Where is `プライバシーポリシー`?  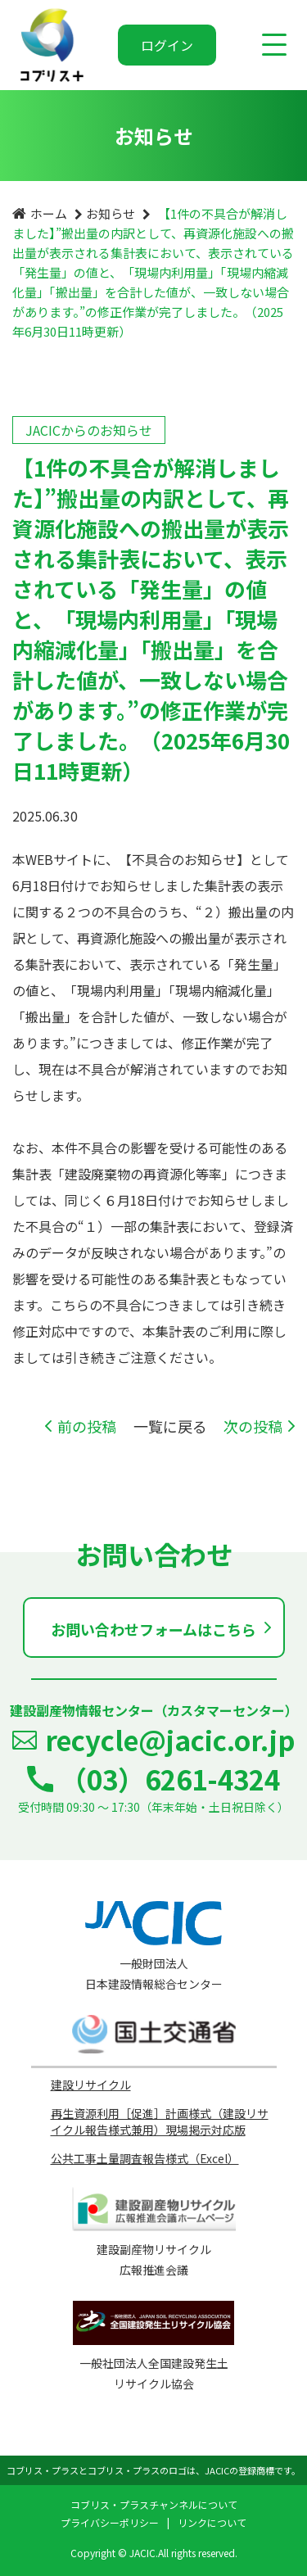
プライバシーポリシー is located at coordinates (110, 2522).